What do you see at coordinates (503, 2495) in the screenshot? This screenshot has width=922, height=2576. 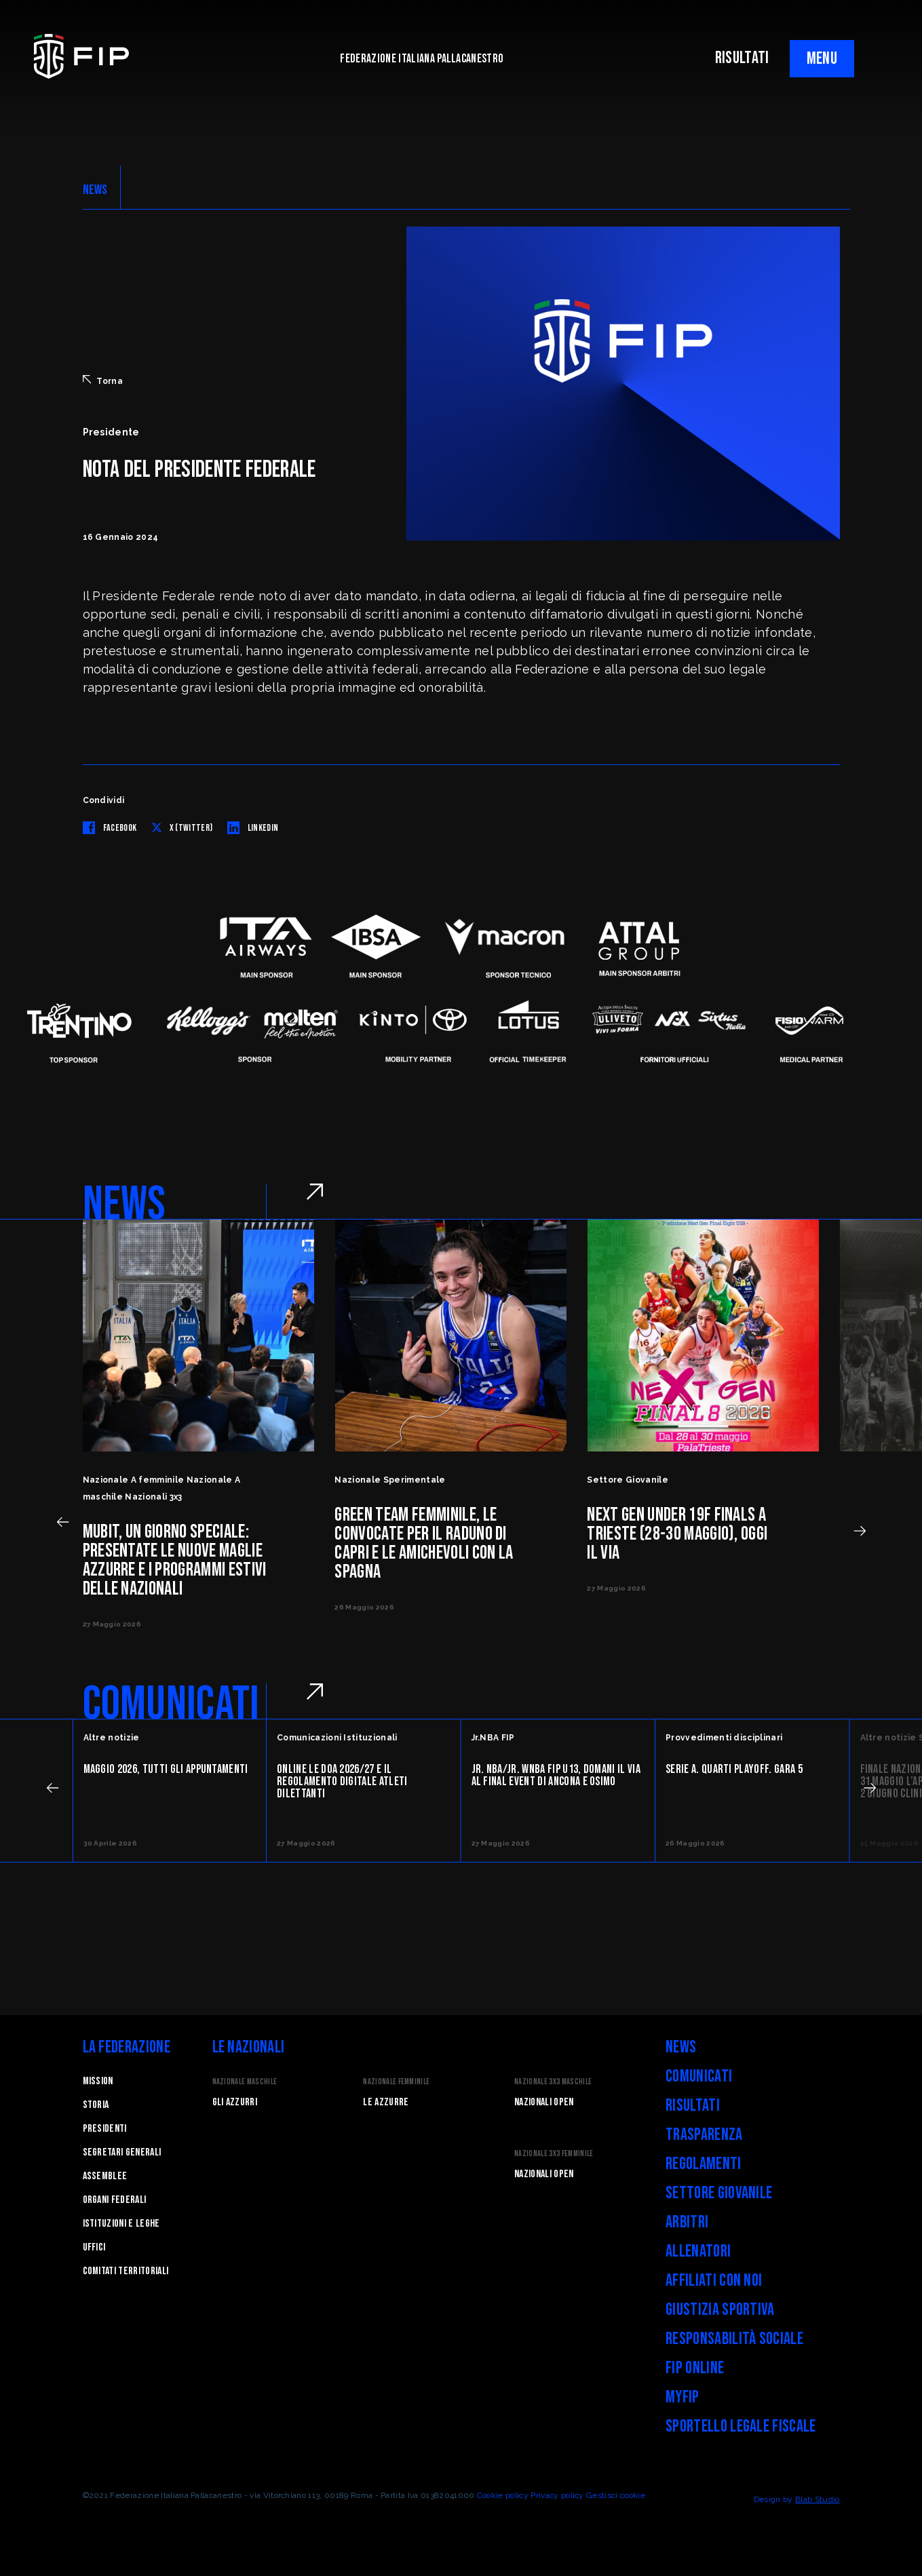 I see `Cookie policy` at bounding box center [503, 2495].